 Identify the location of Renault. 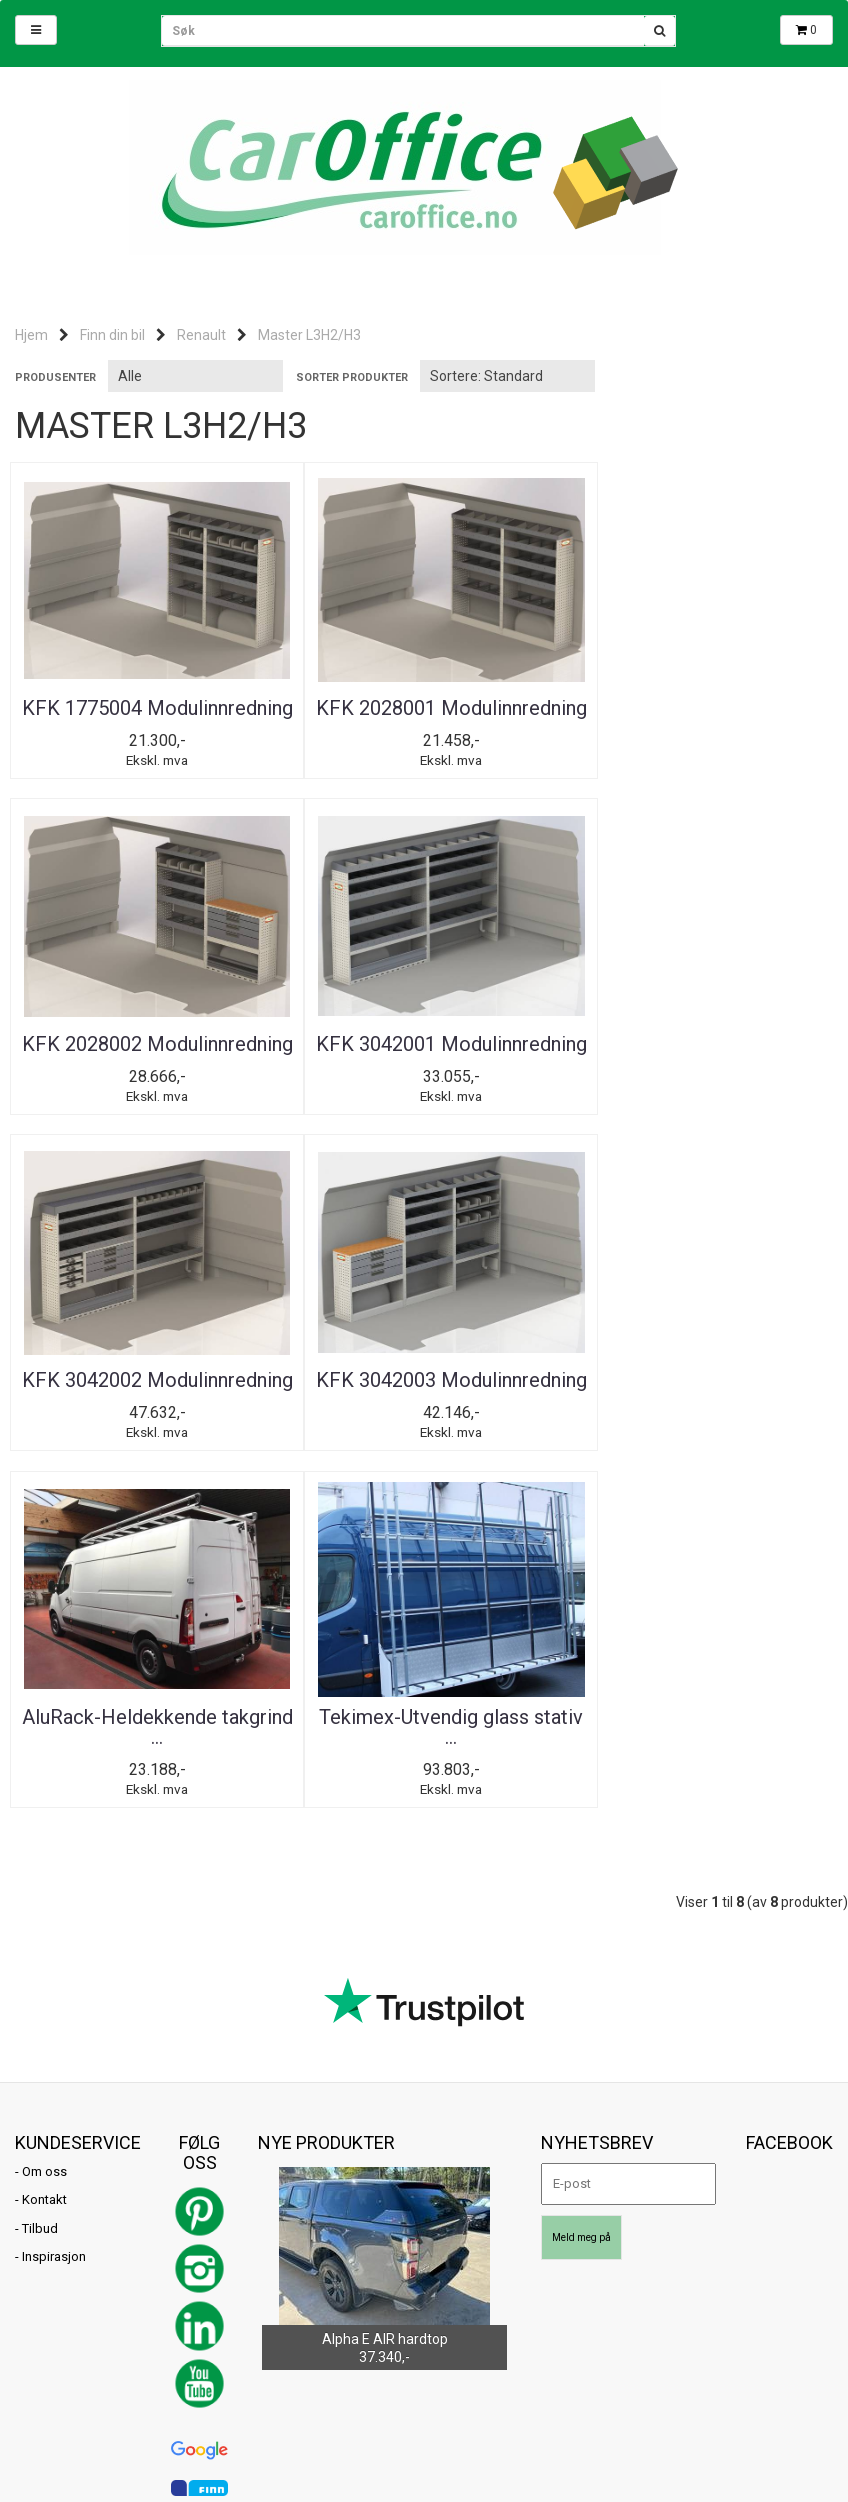
(201, 335).